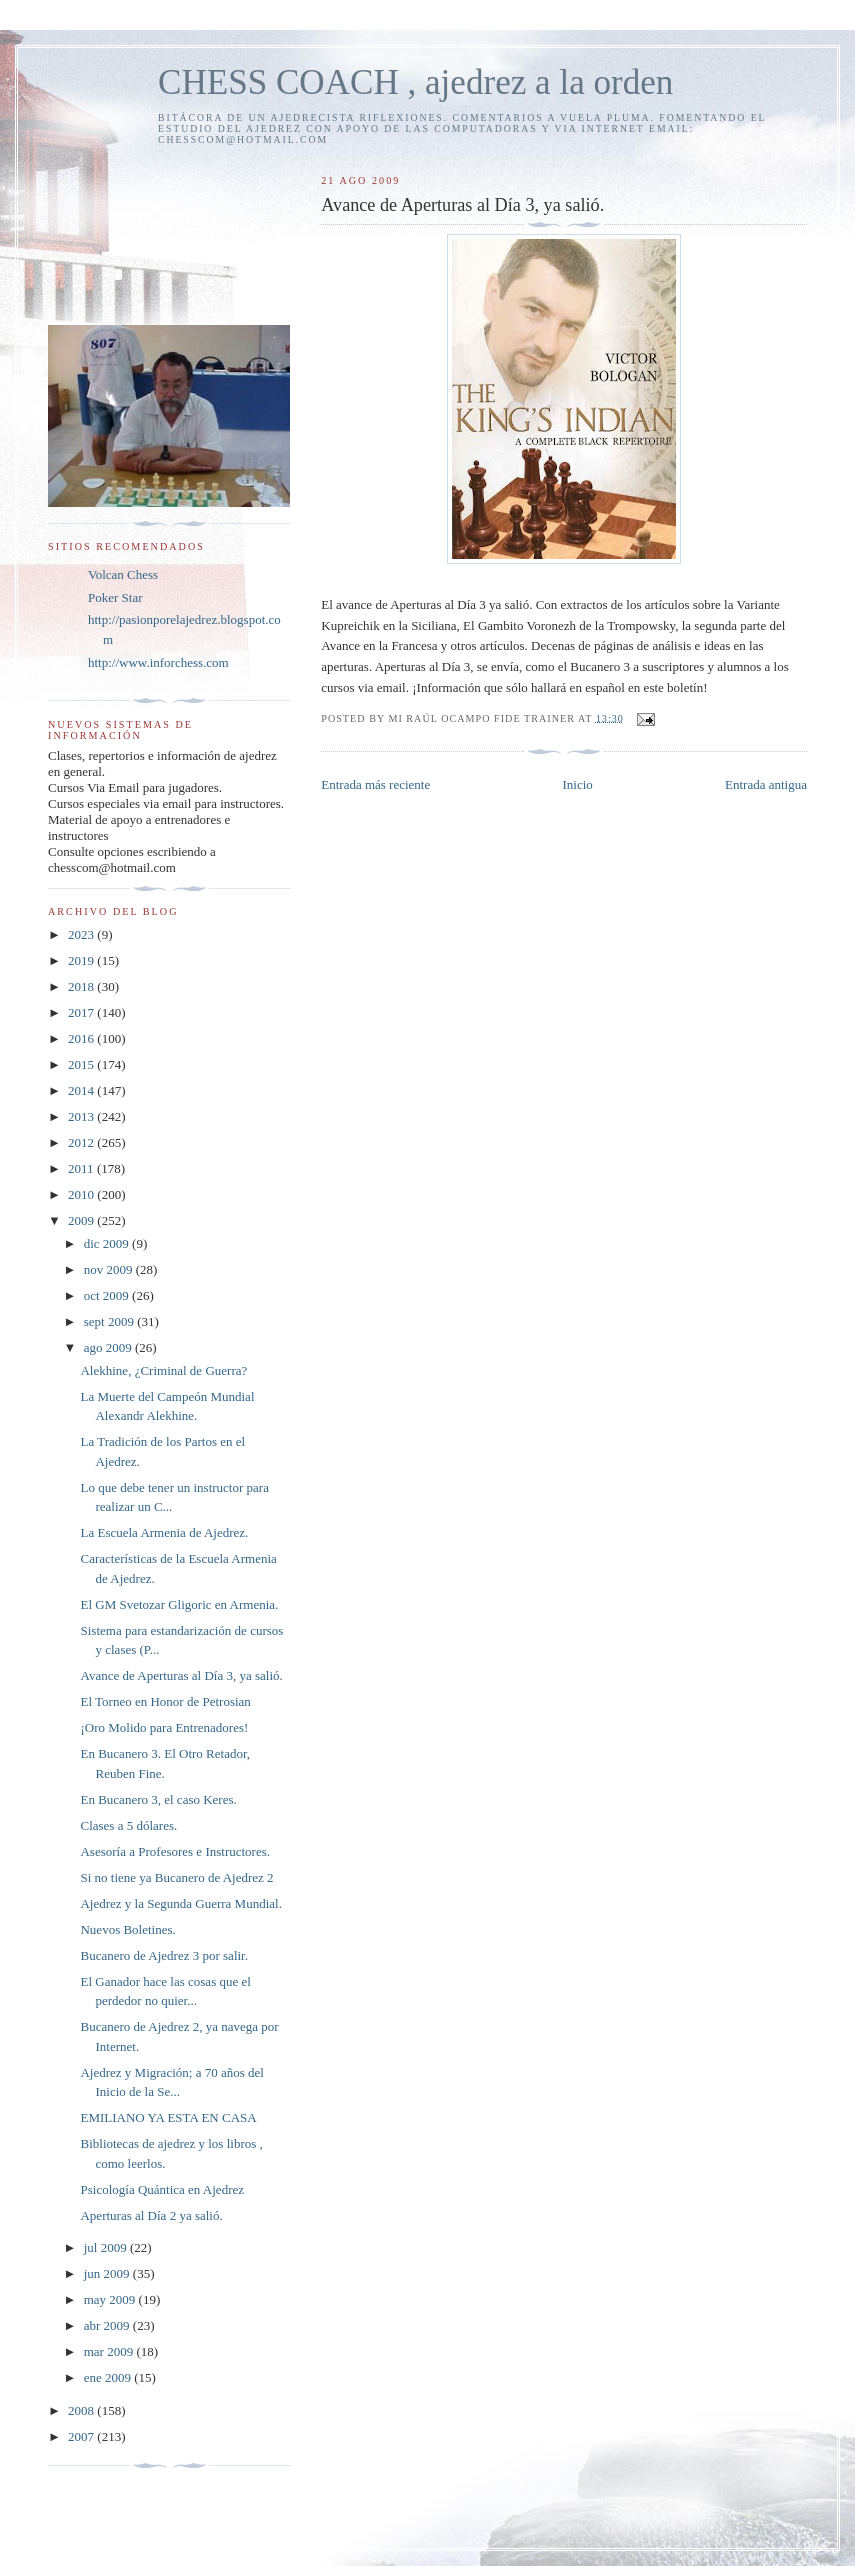 This screenshot has height=2566, width=855. Describe the element at coordinates (109, 1347) in the screenshot. I see `ago 2009` at that location.